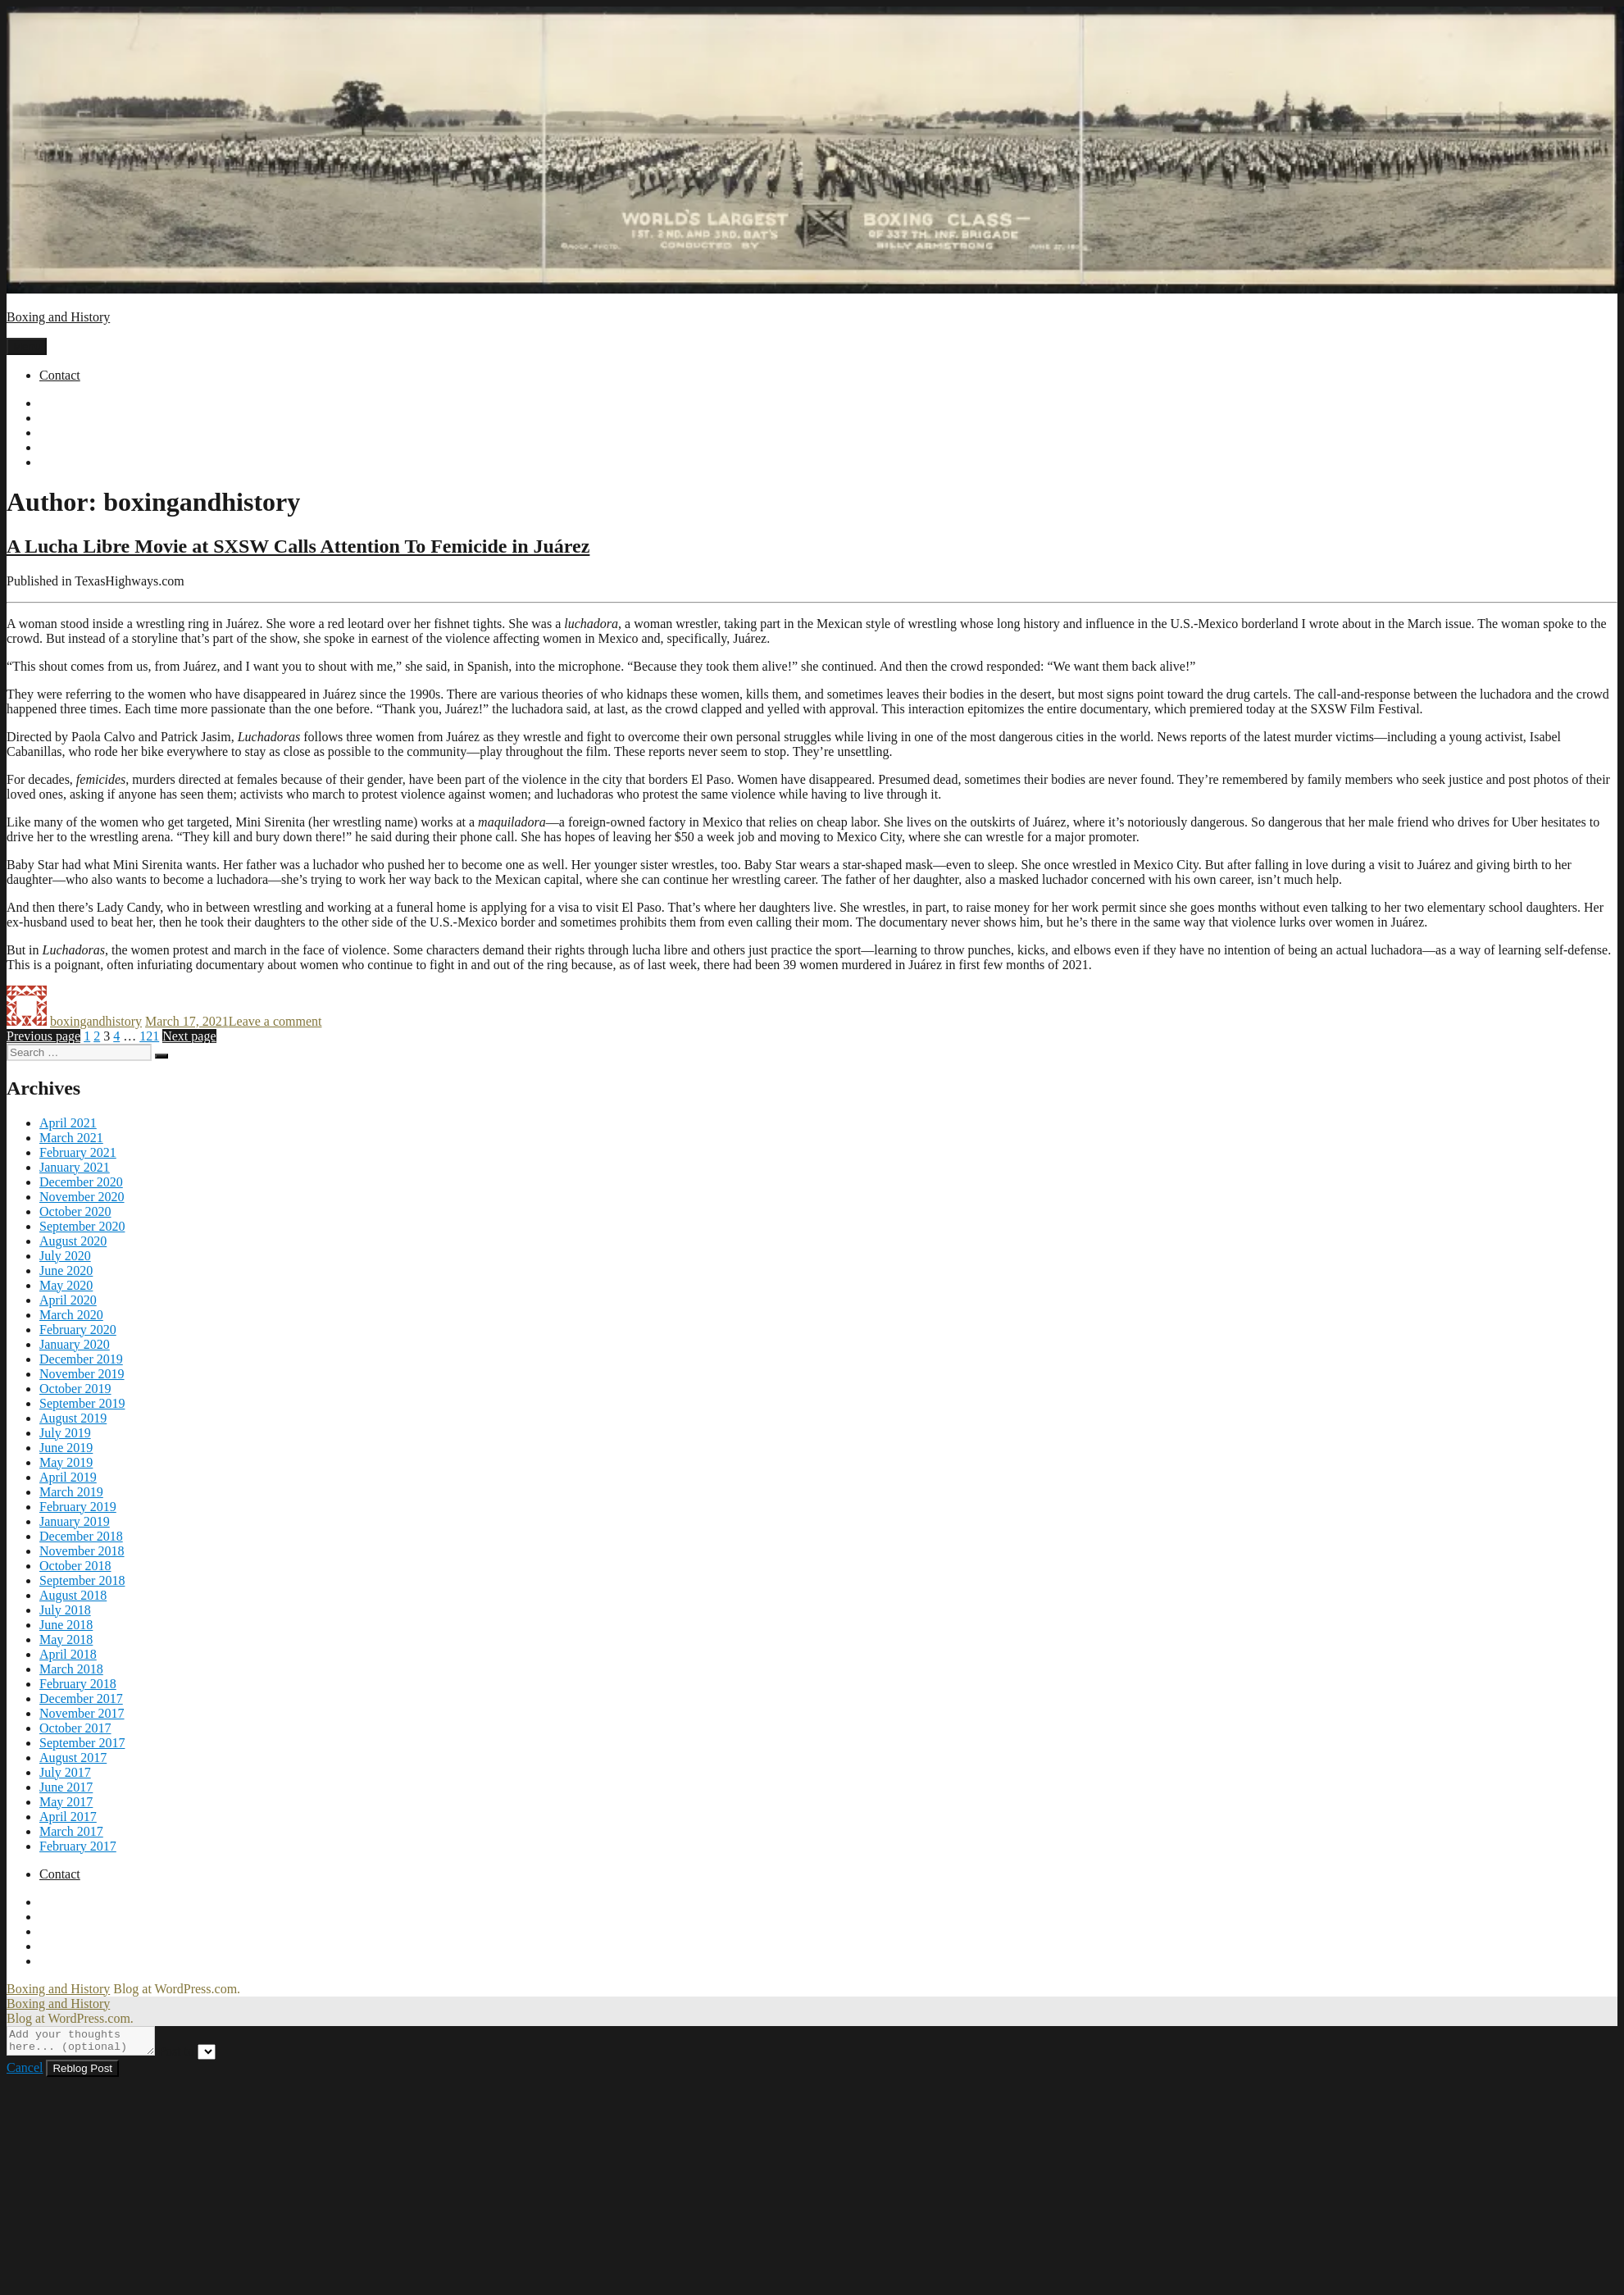 The width and height of the screenshot is (1624, 2295). I want to click on April 2020, so click(68, 1300).